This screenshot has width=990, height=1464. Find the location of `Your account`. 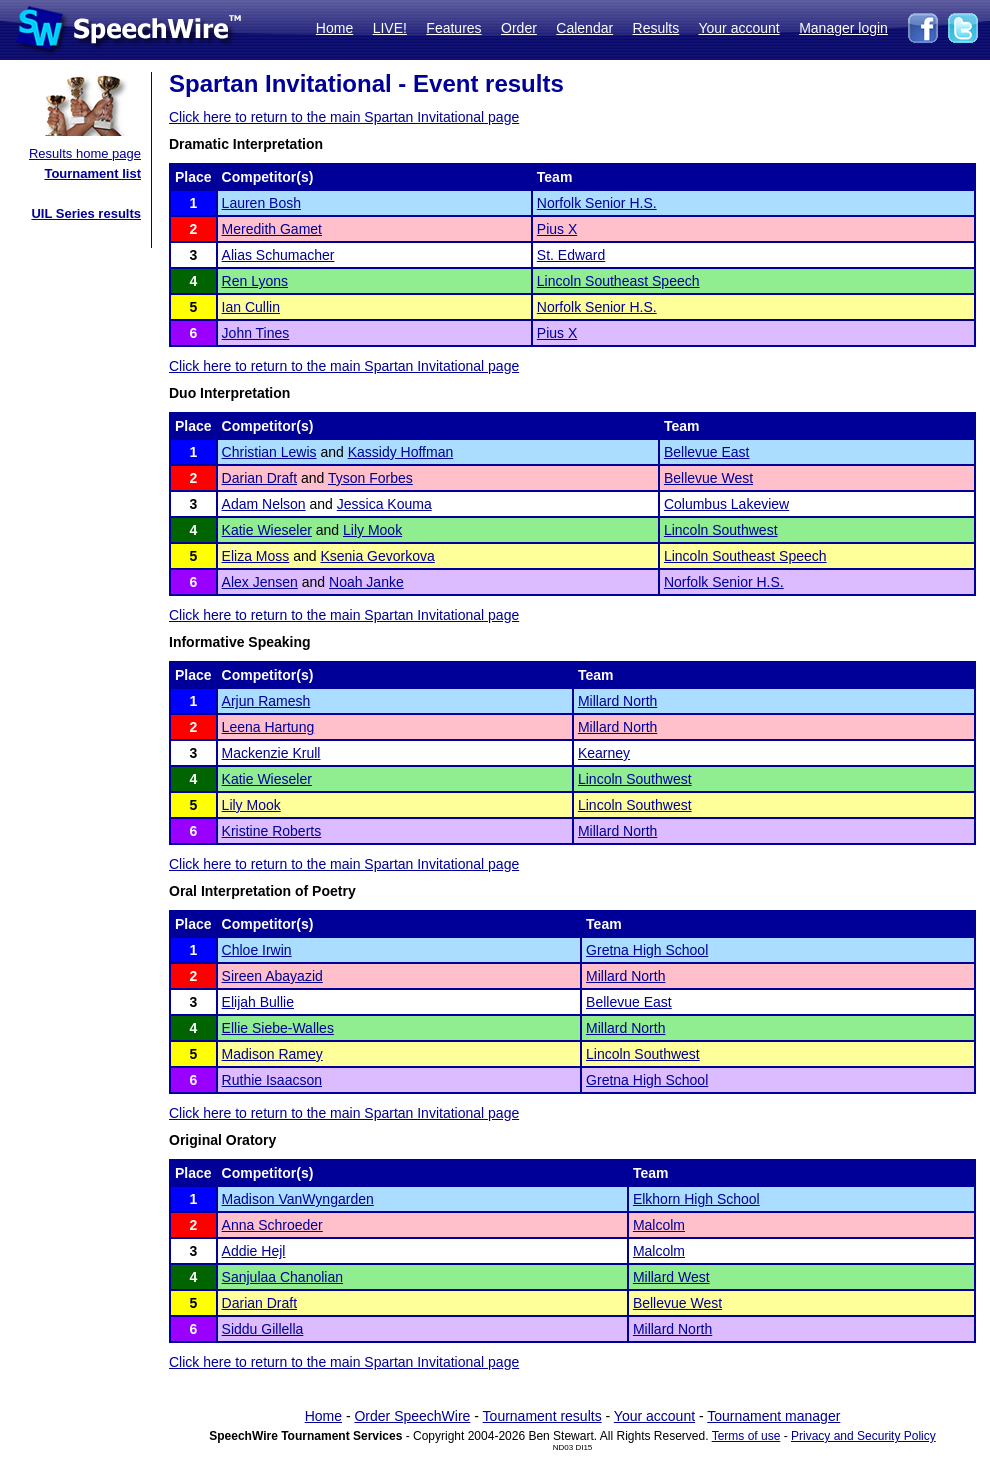

Your account is located at coordinates (738, 28).